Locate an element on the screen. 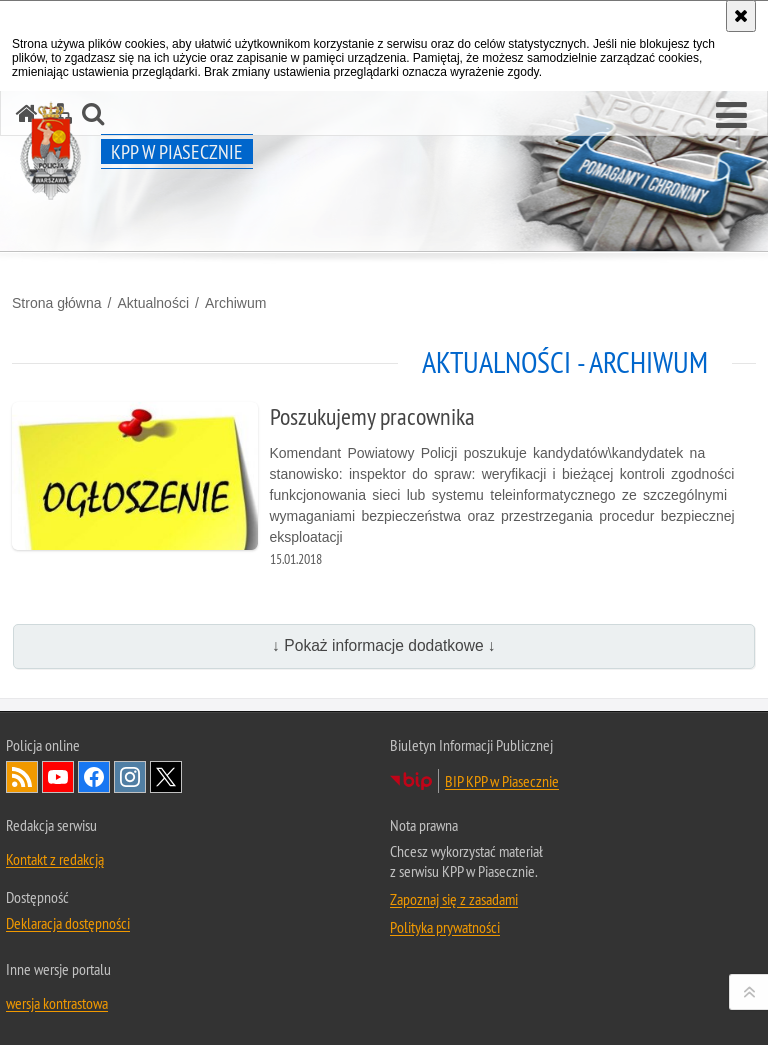  Archiwum is located at coordinates (235, 303).